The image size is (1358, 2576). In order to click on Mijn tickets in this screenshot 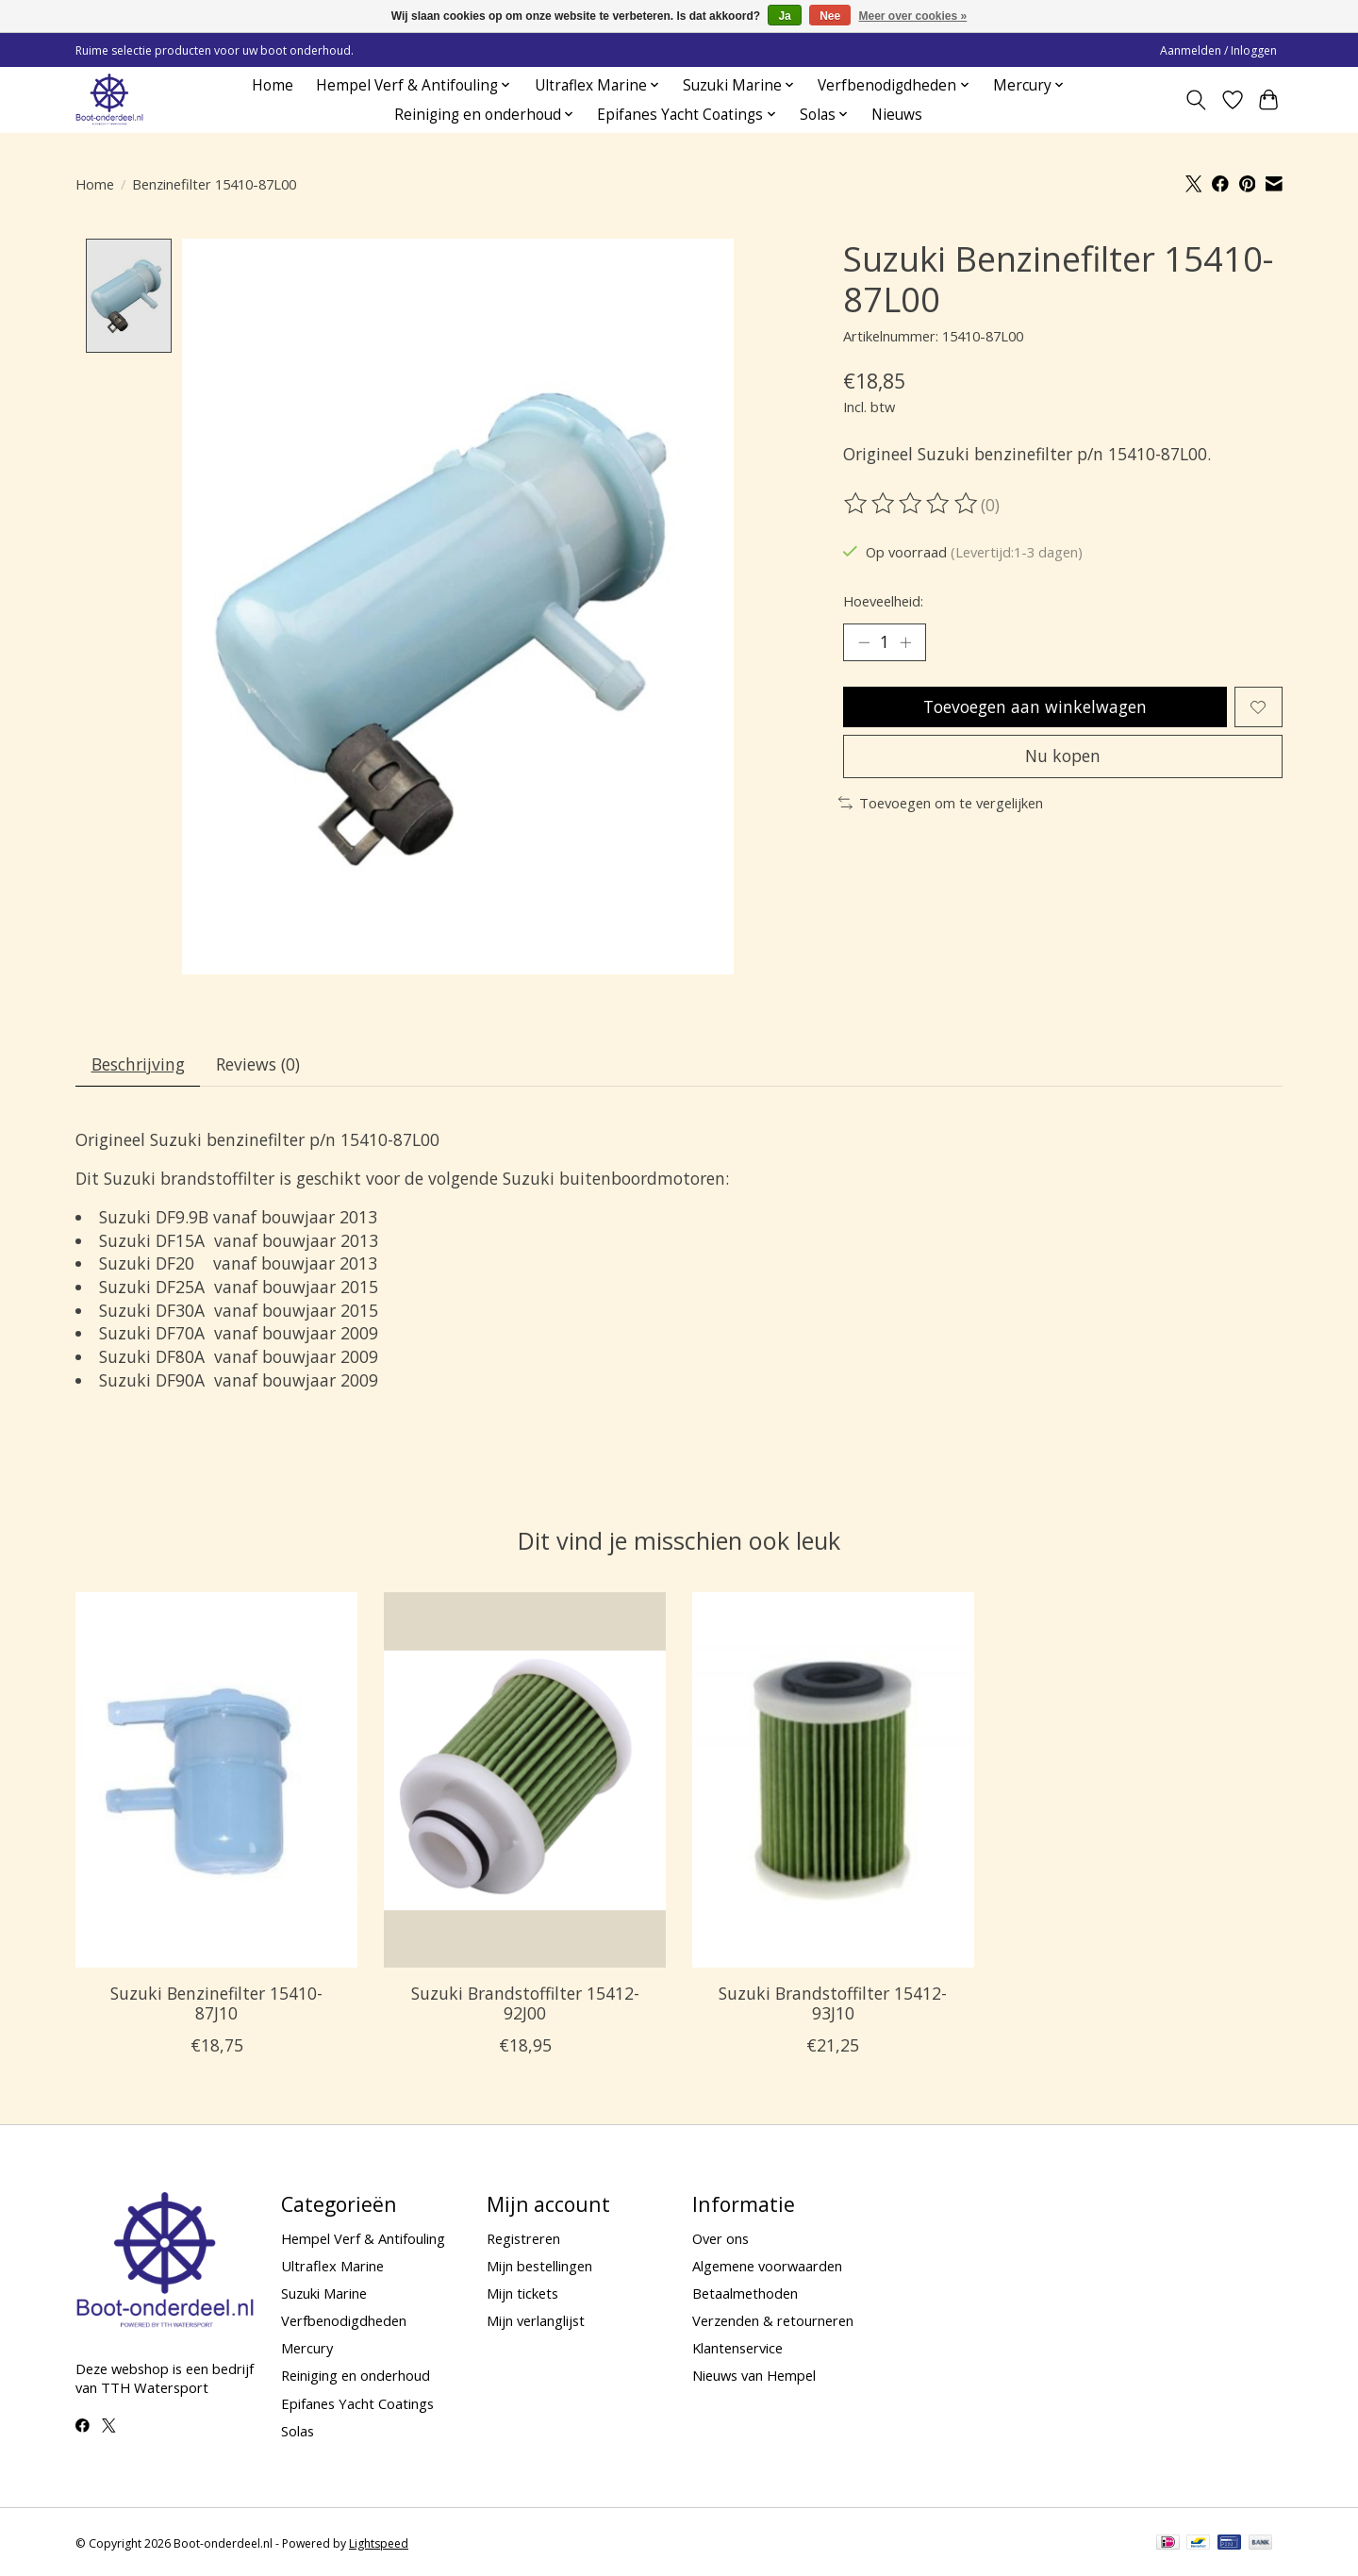, I will do `click(522, 2293)`.